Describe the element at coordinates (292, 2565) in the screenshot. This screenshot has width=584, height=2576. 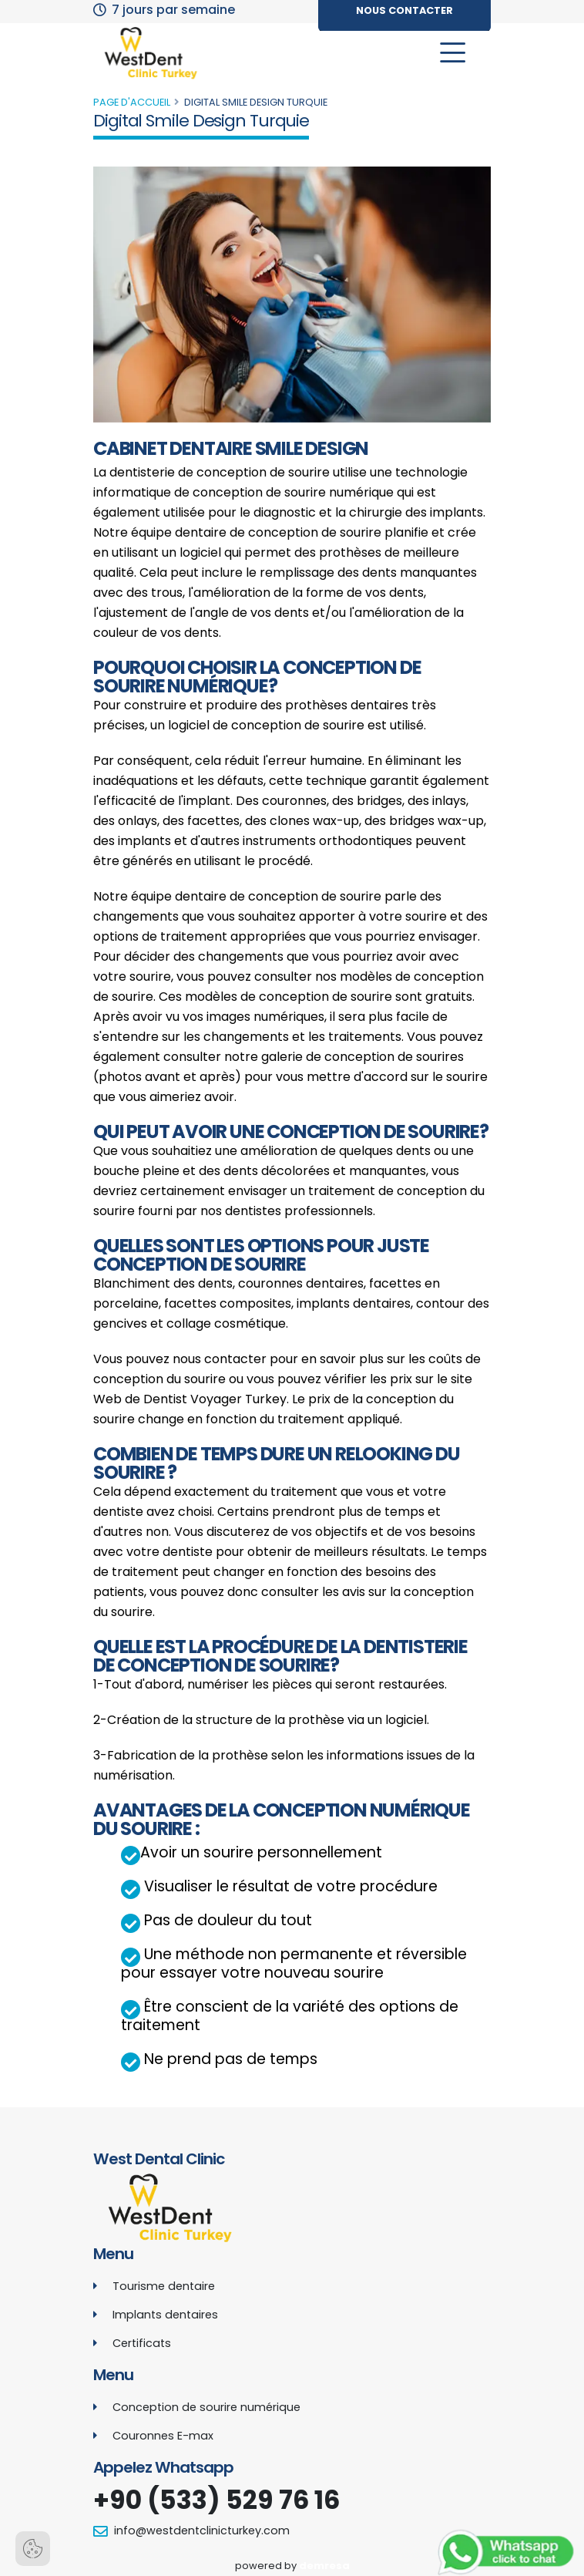
I see `powered by` at that location.